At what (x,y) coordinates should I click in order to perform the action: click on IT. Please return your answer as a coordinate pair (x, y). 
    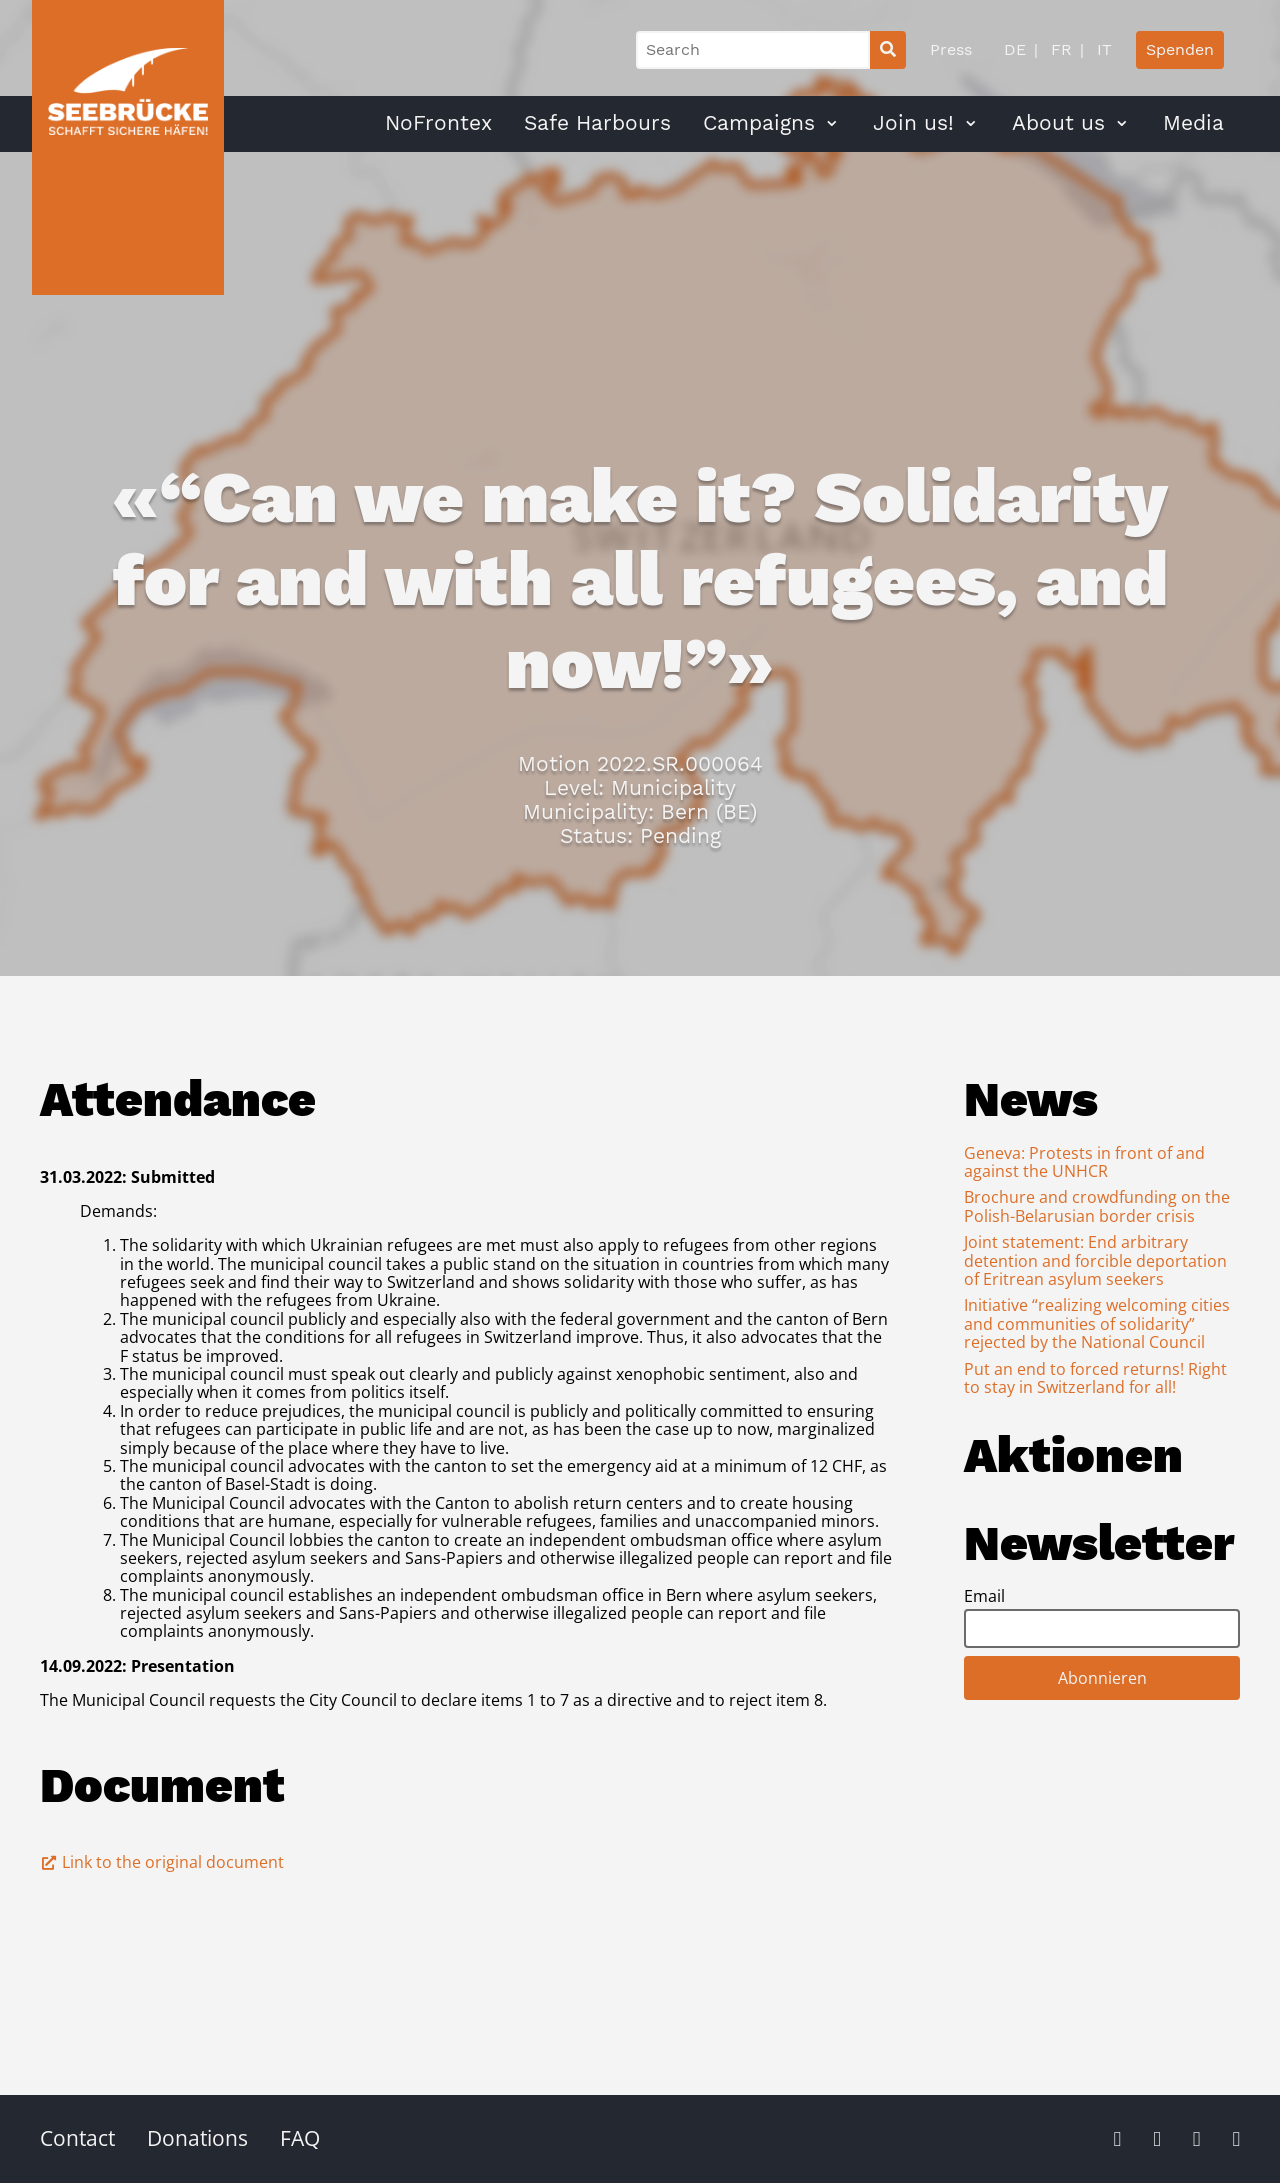
    Looking at the image, I should click on (1102, 49).